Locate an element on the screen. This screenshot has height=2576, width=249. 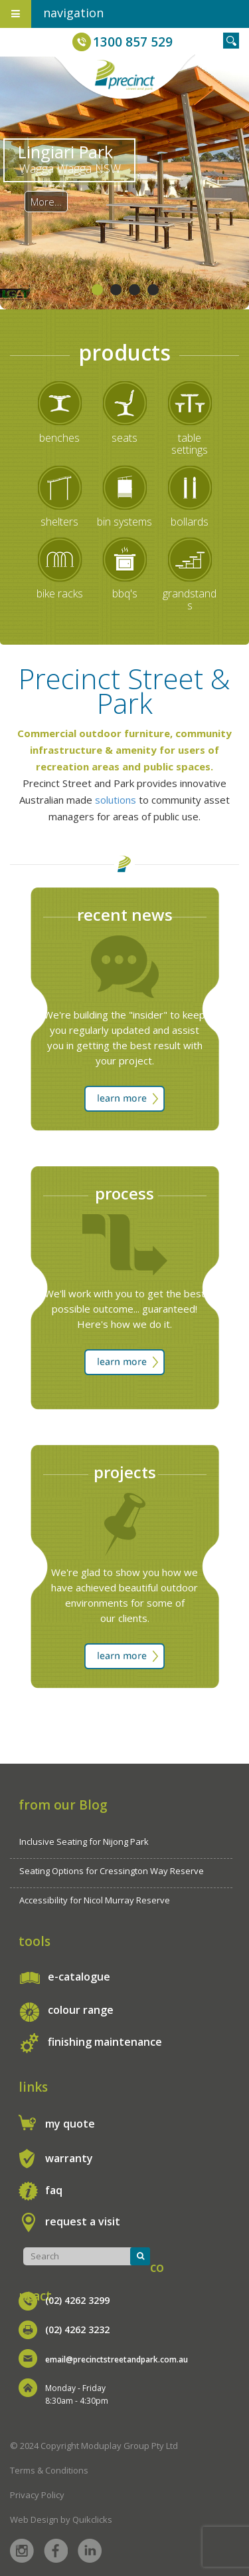
finishing maintenance is located at coordinates (105, 2041).